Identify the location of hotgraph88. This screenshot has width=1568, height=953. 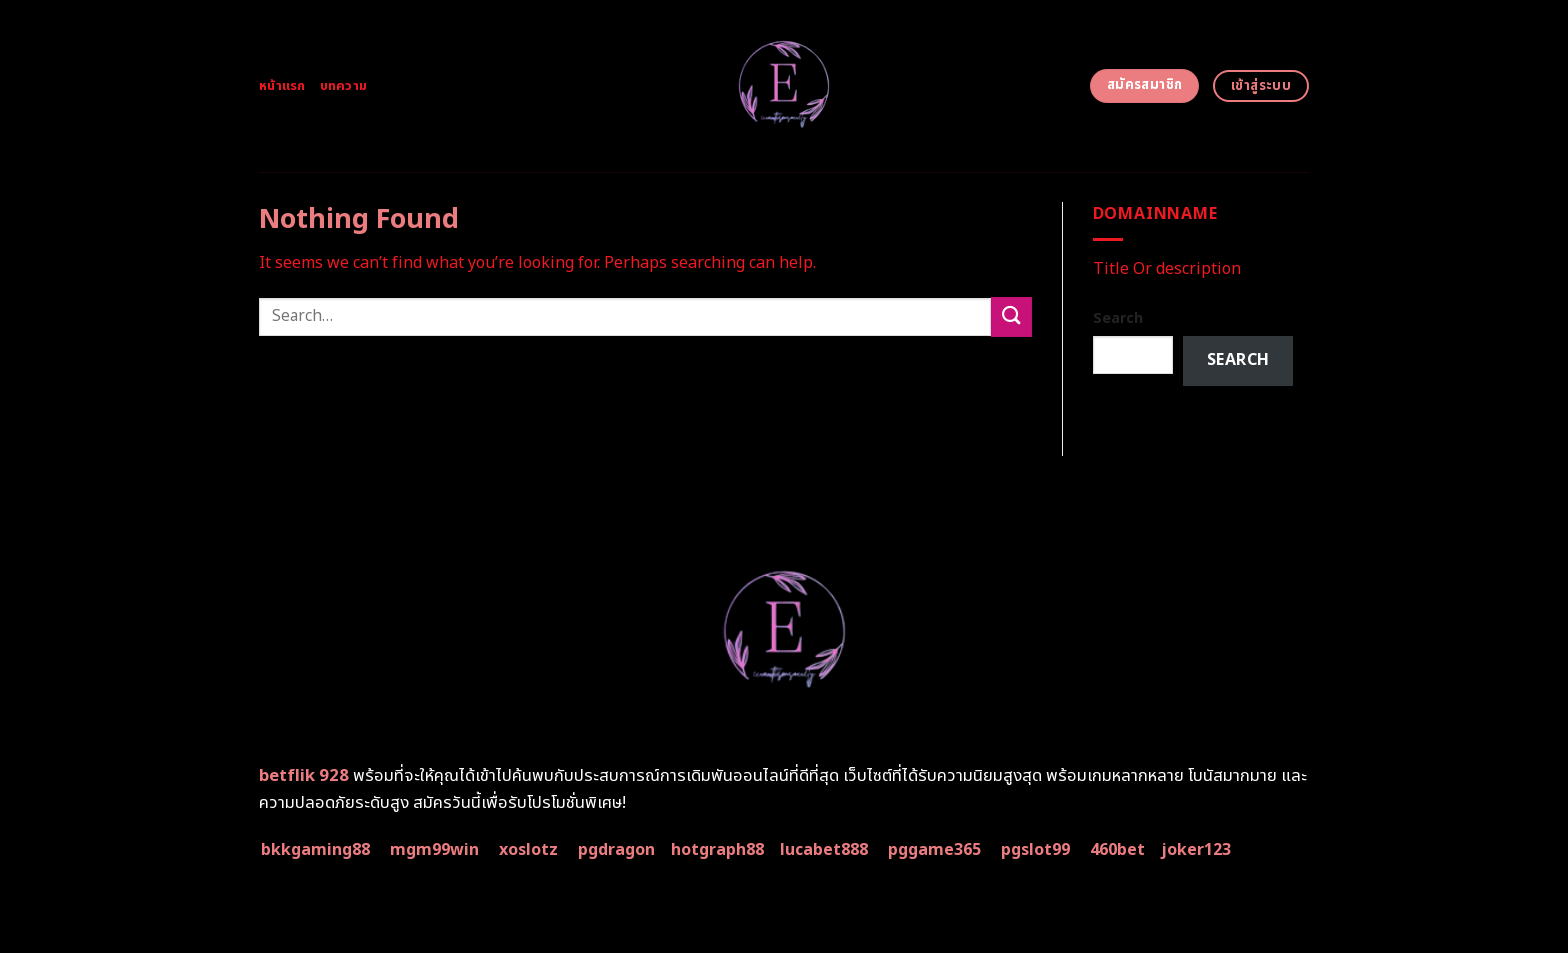
(717, 850).